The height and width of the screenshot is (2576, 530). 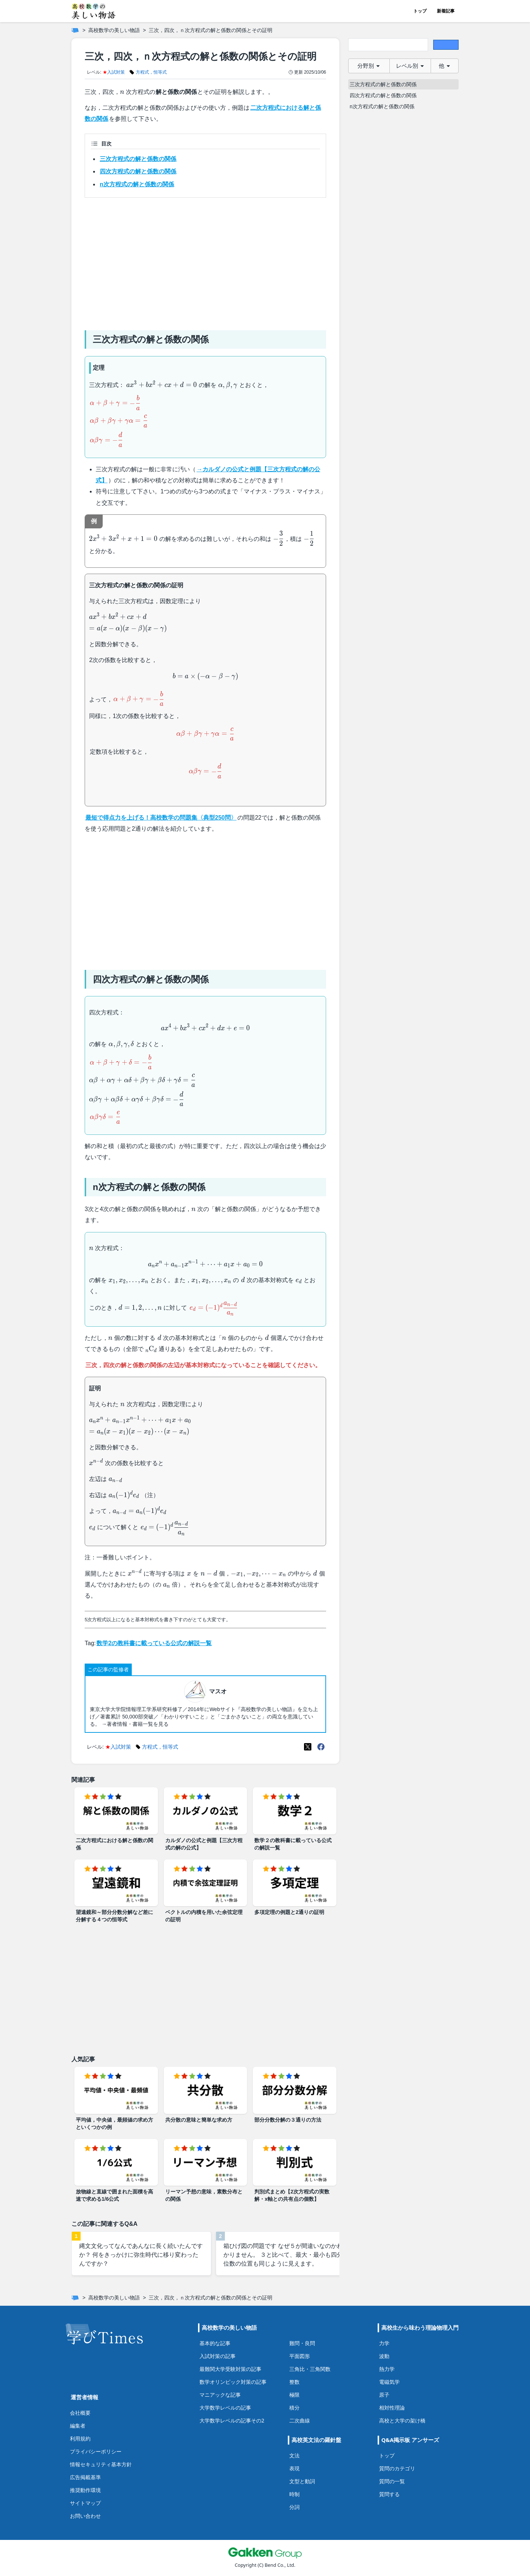 What do you see at coordinates (205, 261) in the screenshot?
I see `[Advertisement]` at bounding box center [205, 261].